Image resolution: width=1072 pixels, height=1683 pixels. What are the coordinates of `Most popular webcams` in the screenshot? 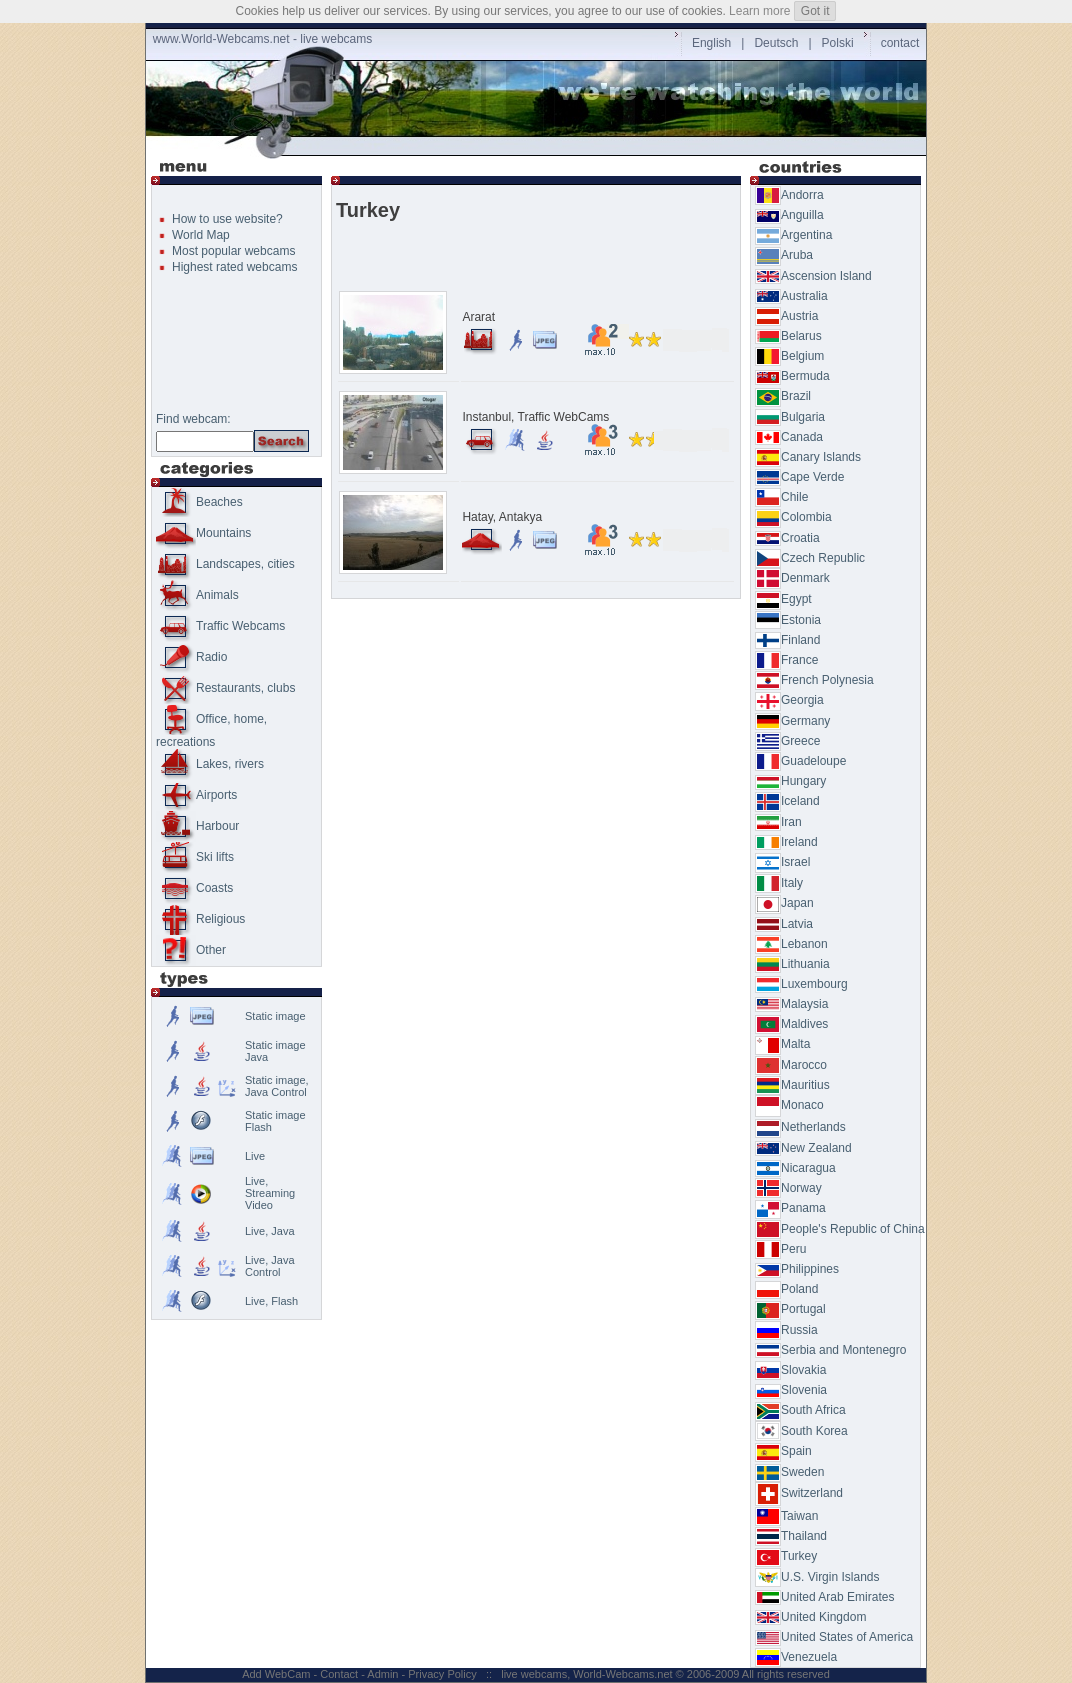 It's located at (233, 251).